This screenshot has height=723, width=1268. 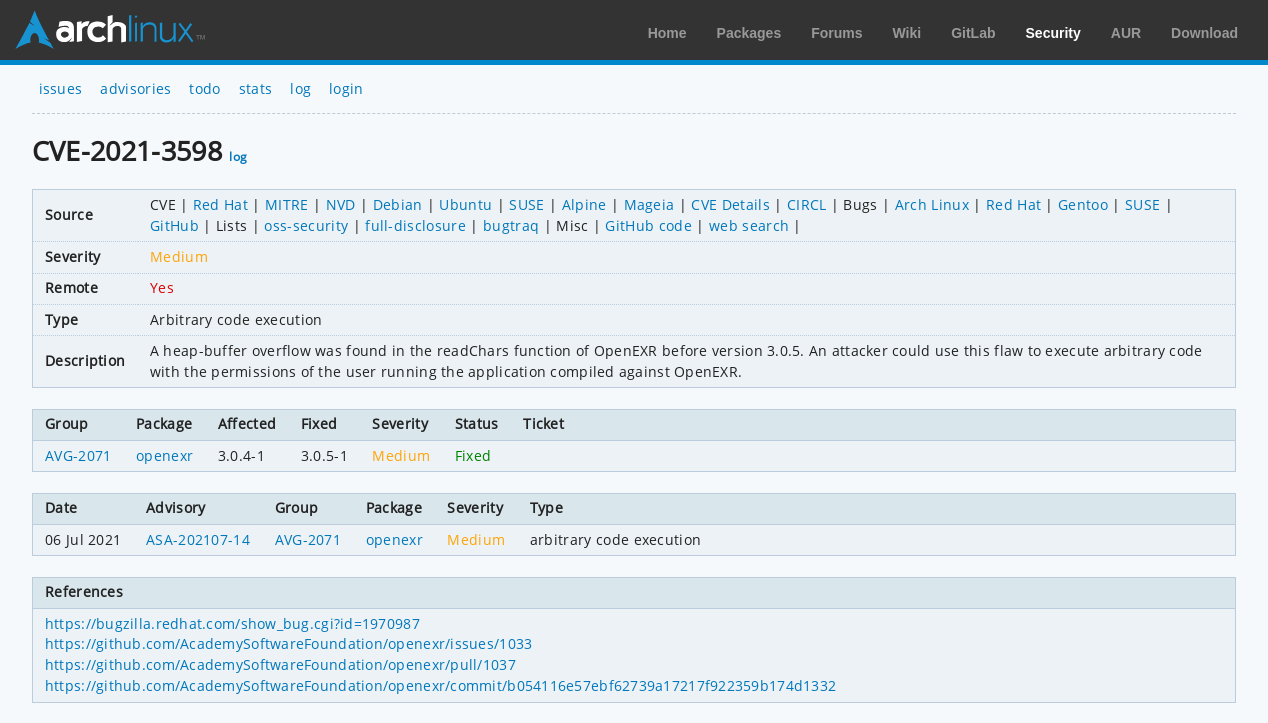 What do you see at coordinates (61, 88) in the screenshot?
I see `issues` at bounding box center [61, 88].